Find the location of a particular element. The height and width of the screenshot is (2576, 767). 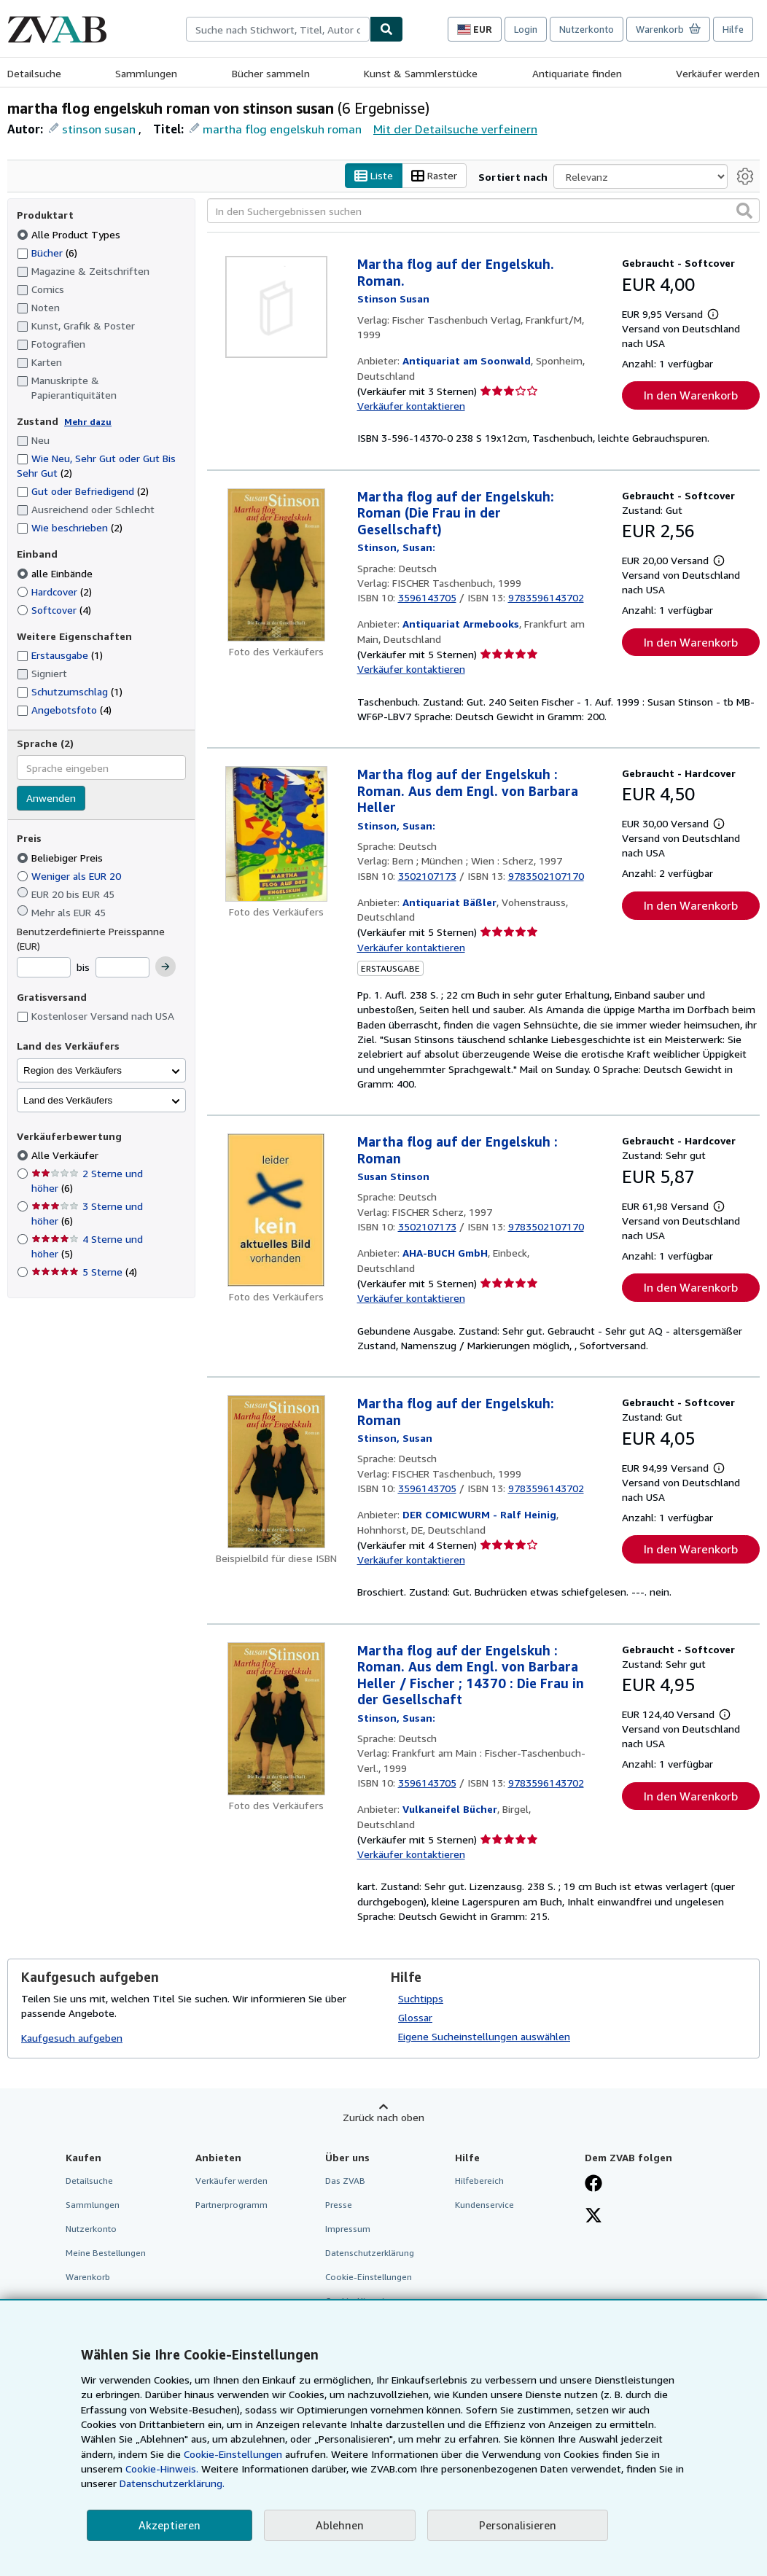

Weniger als EUR 20 [Nach Weniger als EUR 20 filtern] is located at coordinates (70, 876).